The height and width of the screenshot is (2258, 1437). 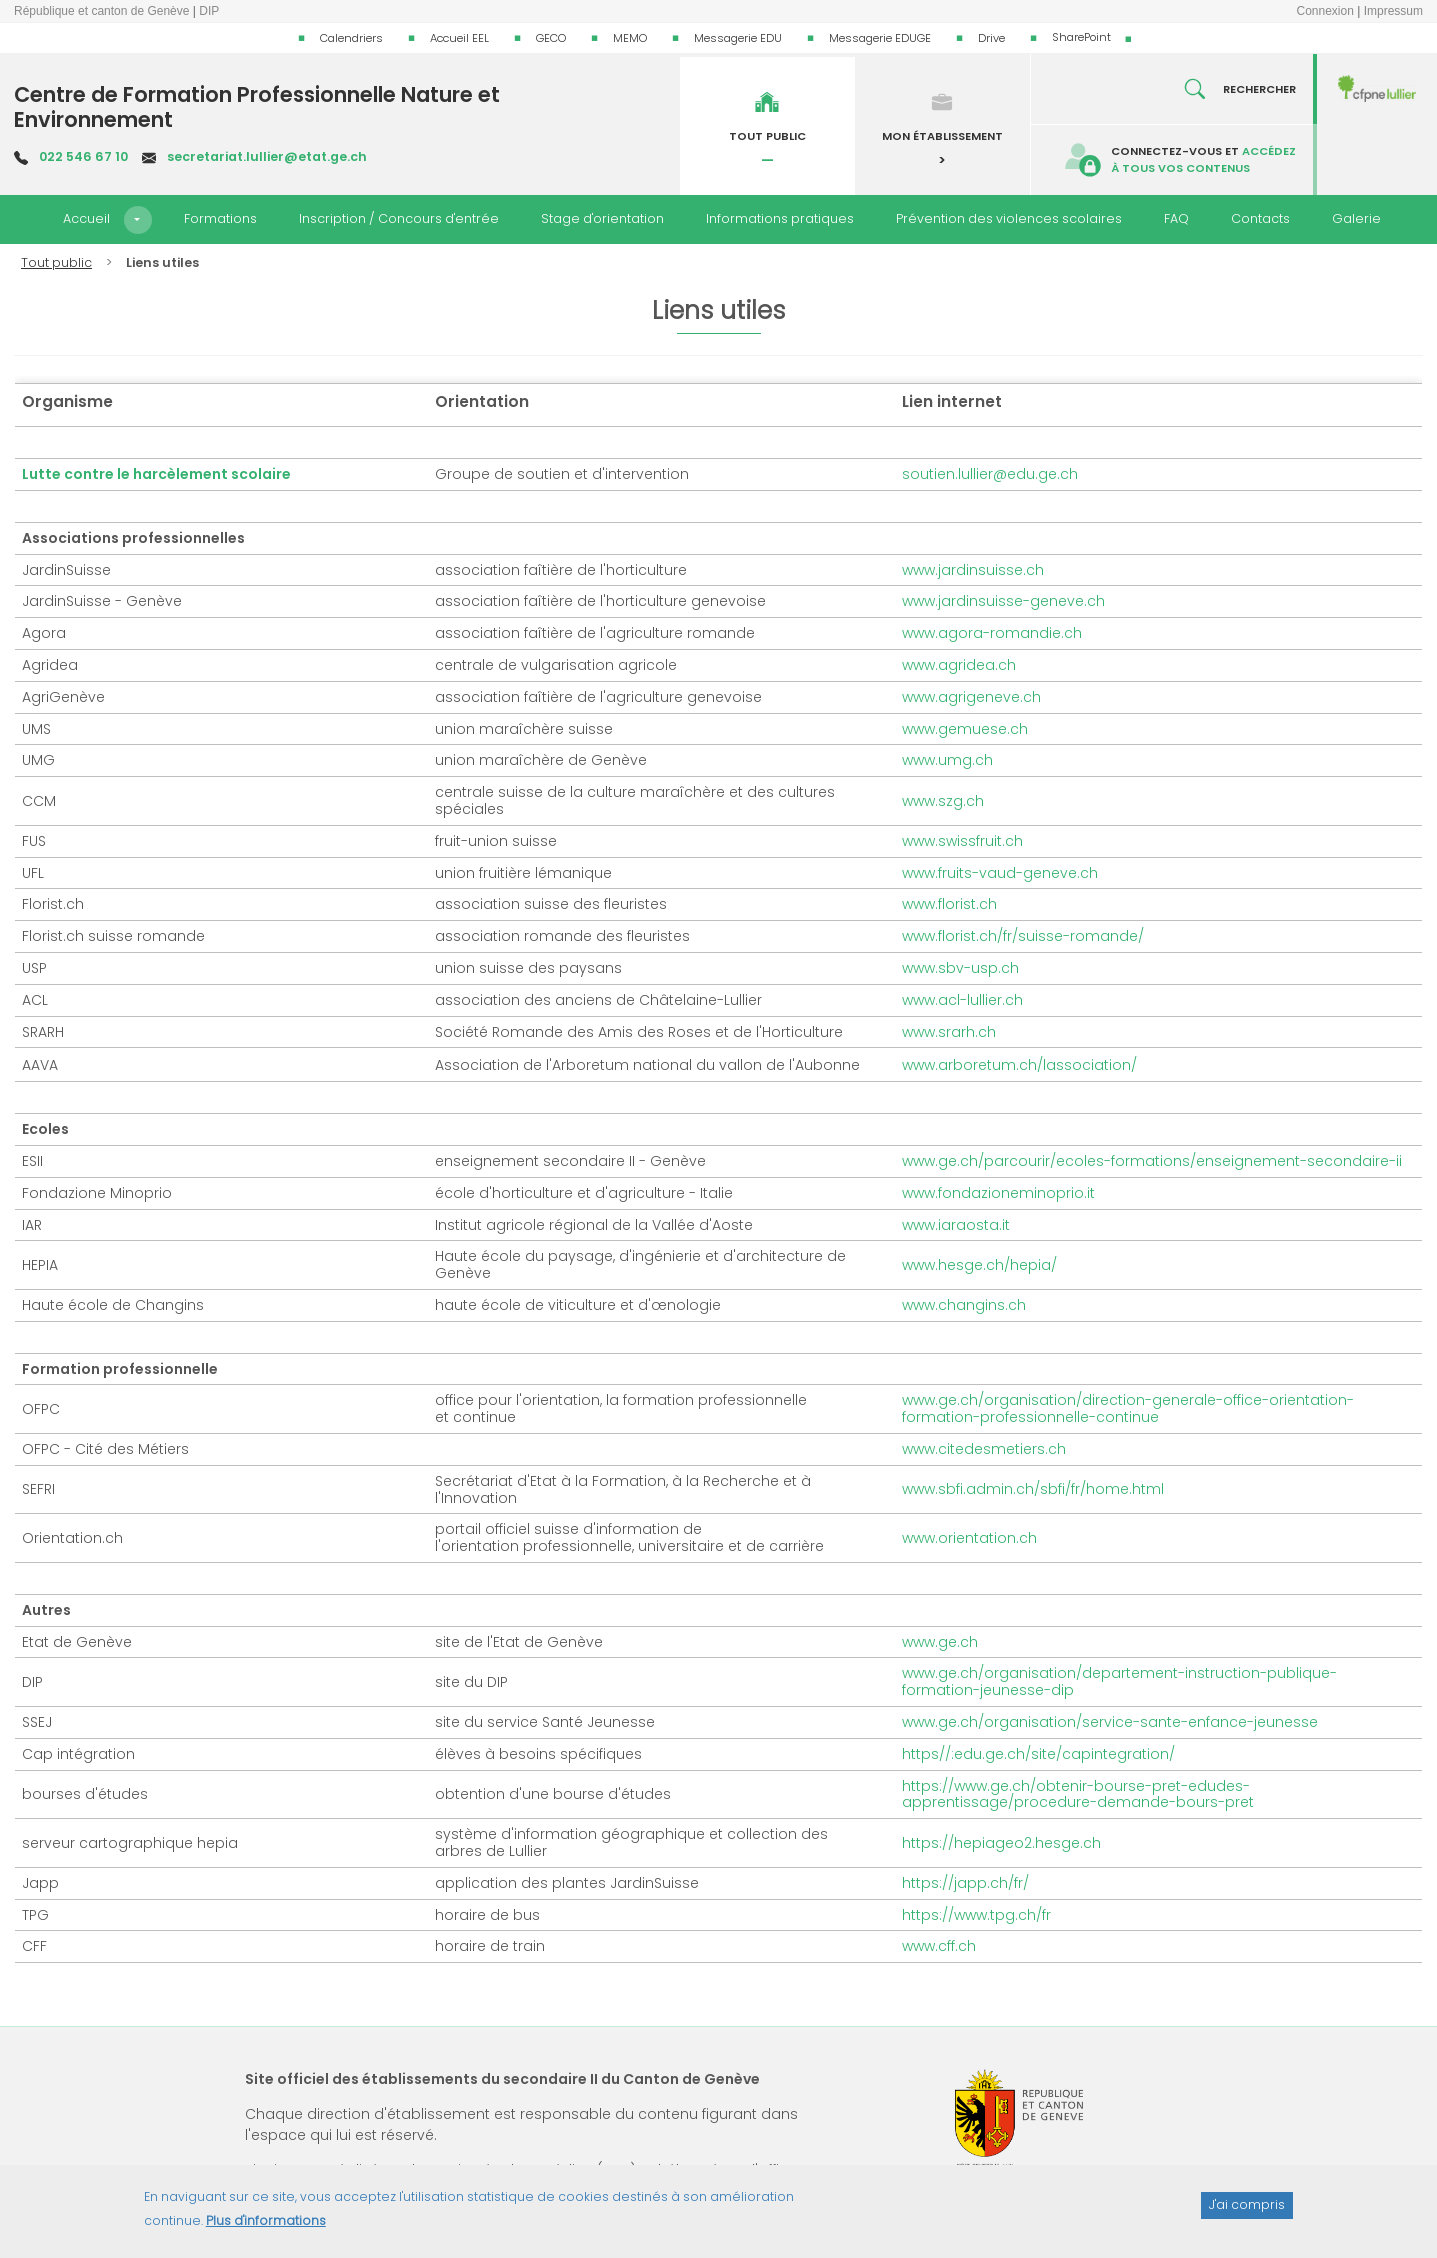 I want to click on www.arboretum.ch/lassociation/, so click(x=1019, y=1065).